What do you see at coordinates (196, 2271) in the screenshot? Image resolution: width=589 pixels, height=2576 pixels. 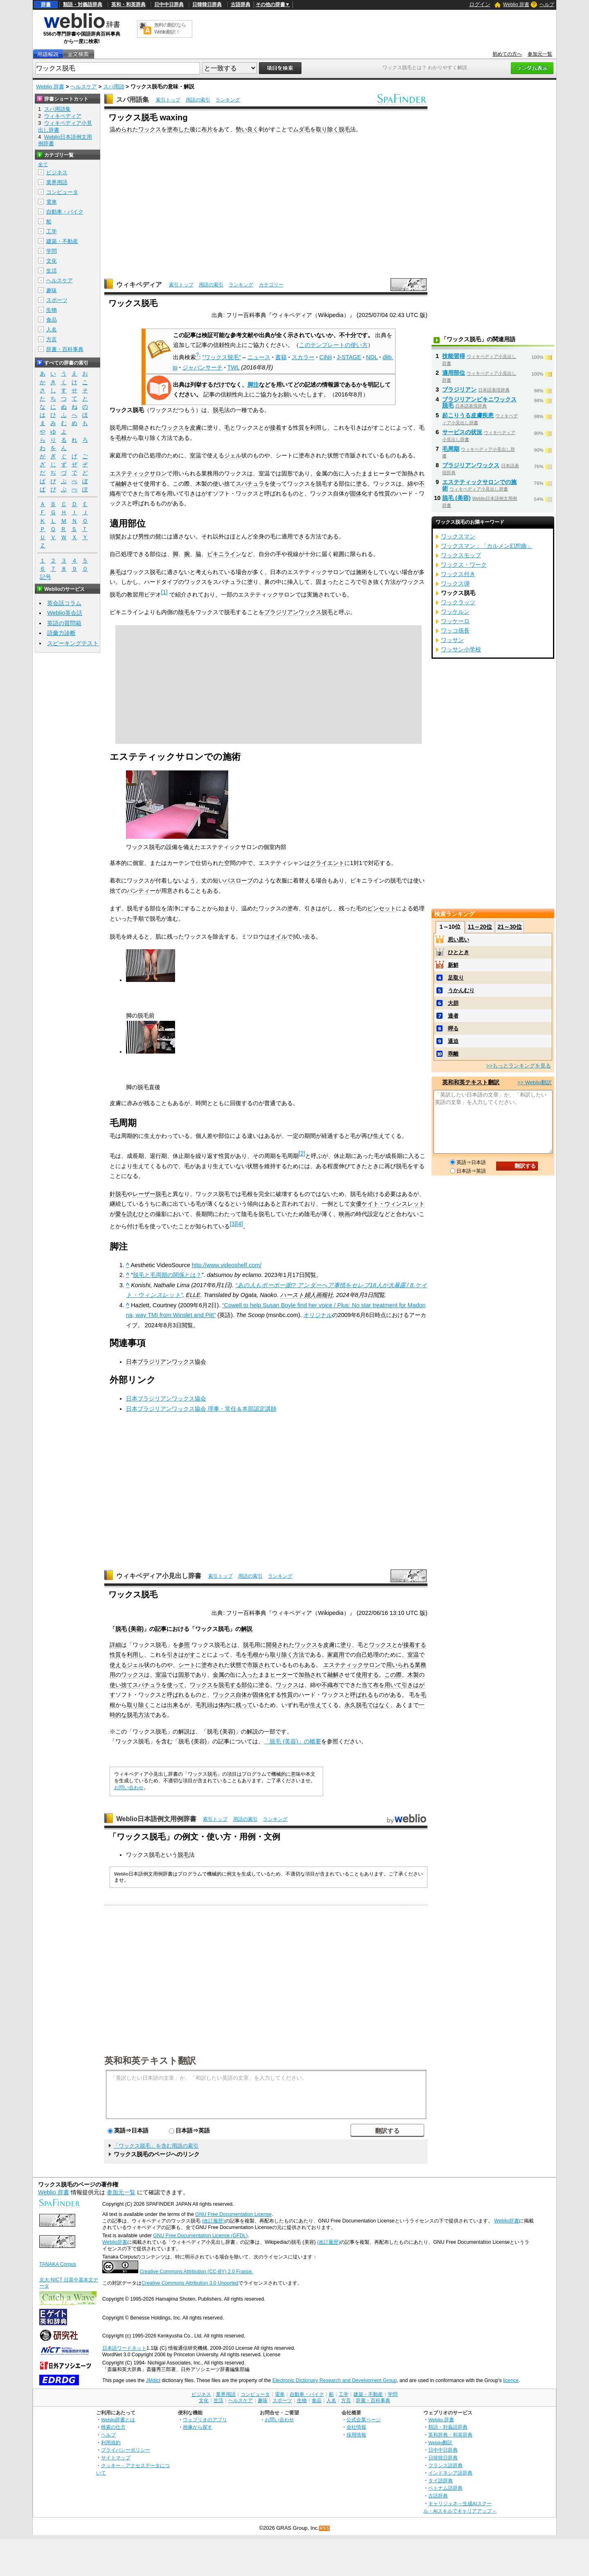 I see `Creative Commons Attribution (CC-BY) 2.0 France.` at bounding box center [196, 2271].